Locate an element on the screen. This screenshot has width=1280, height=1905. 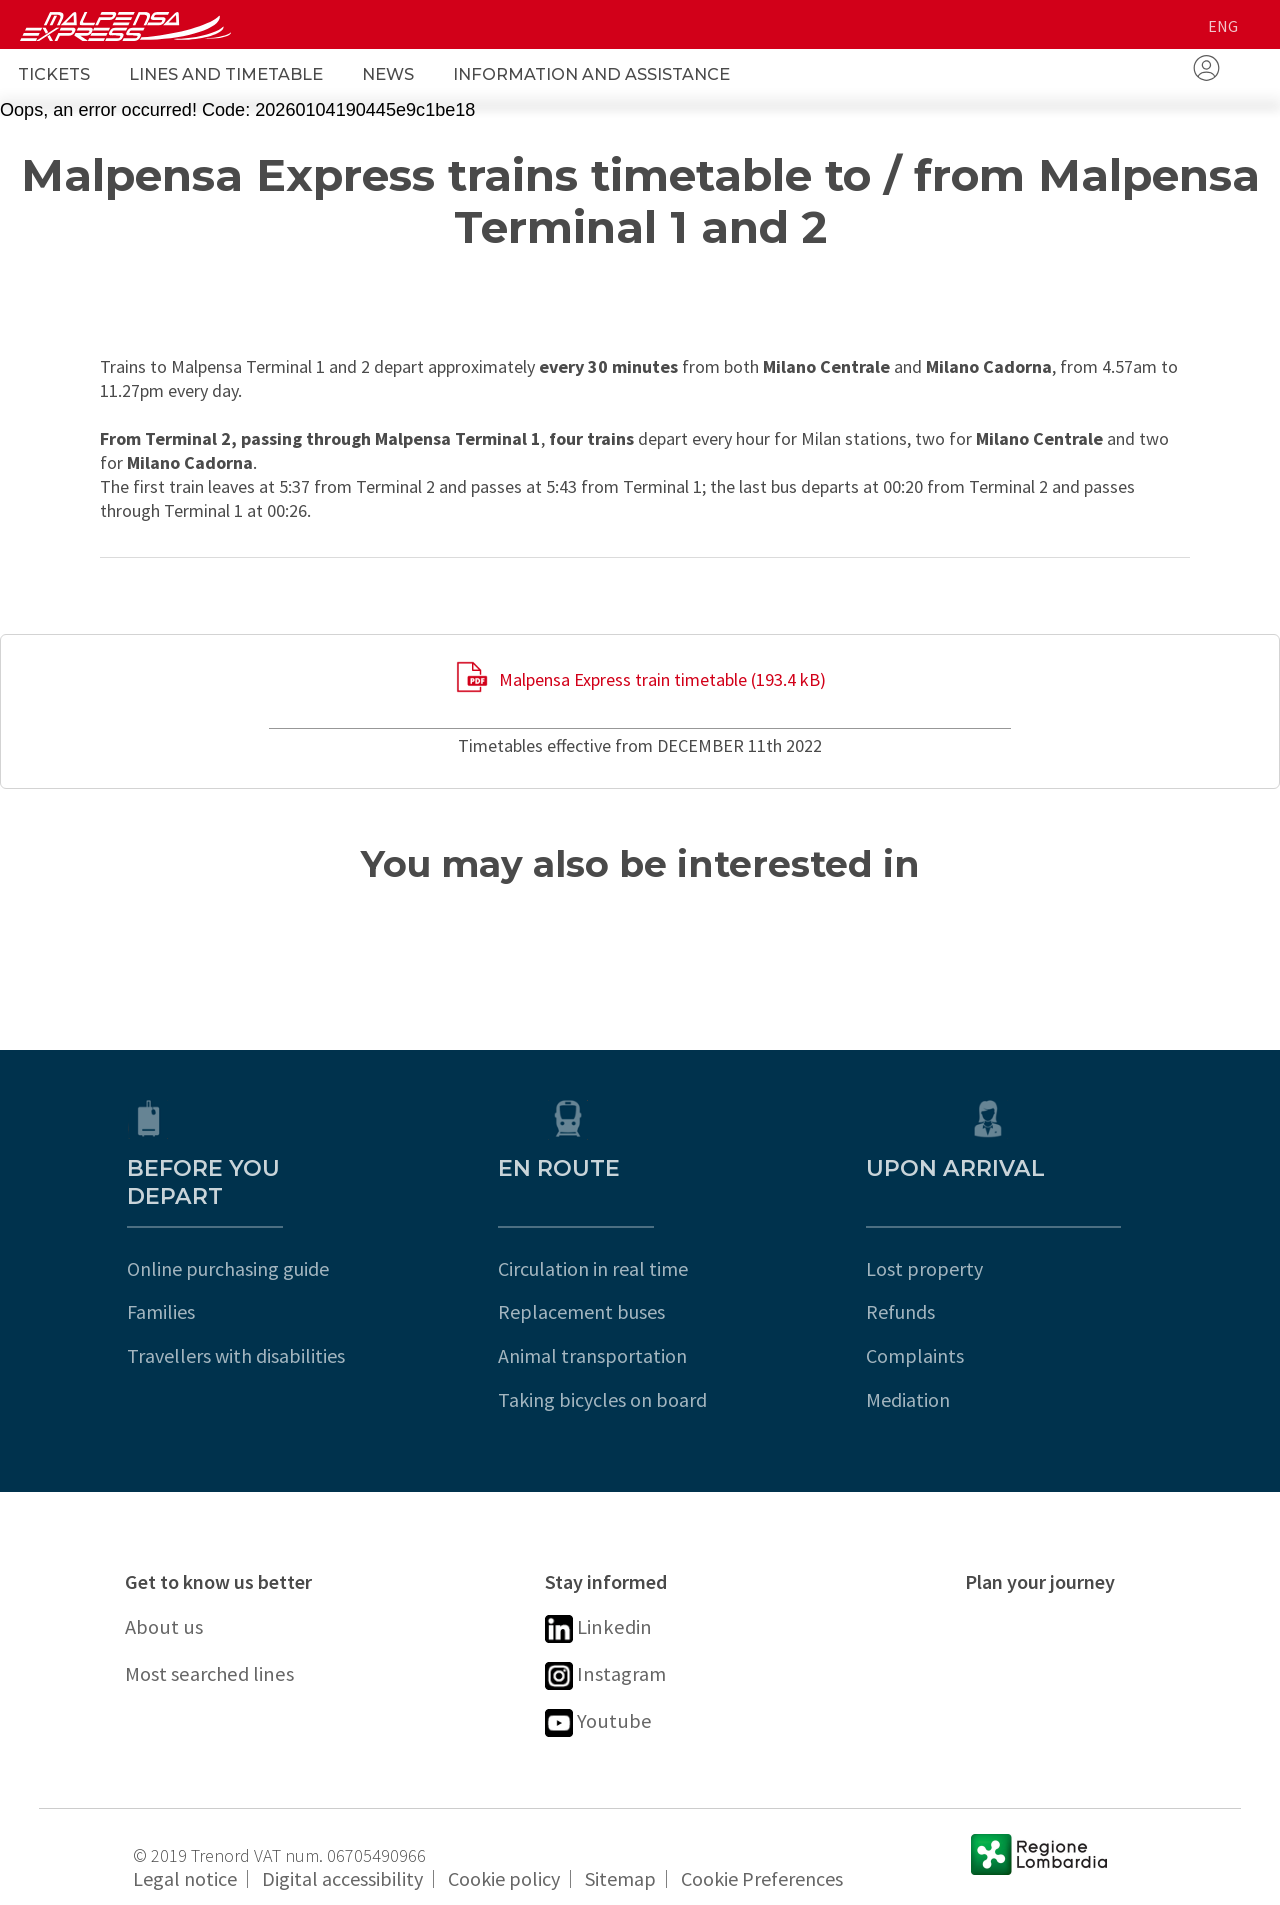
Legal notice is located at coordinates (185, 1861).